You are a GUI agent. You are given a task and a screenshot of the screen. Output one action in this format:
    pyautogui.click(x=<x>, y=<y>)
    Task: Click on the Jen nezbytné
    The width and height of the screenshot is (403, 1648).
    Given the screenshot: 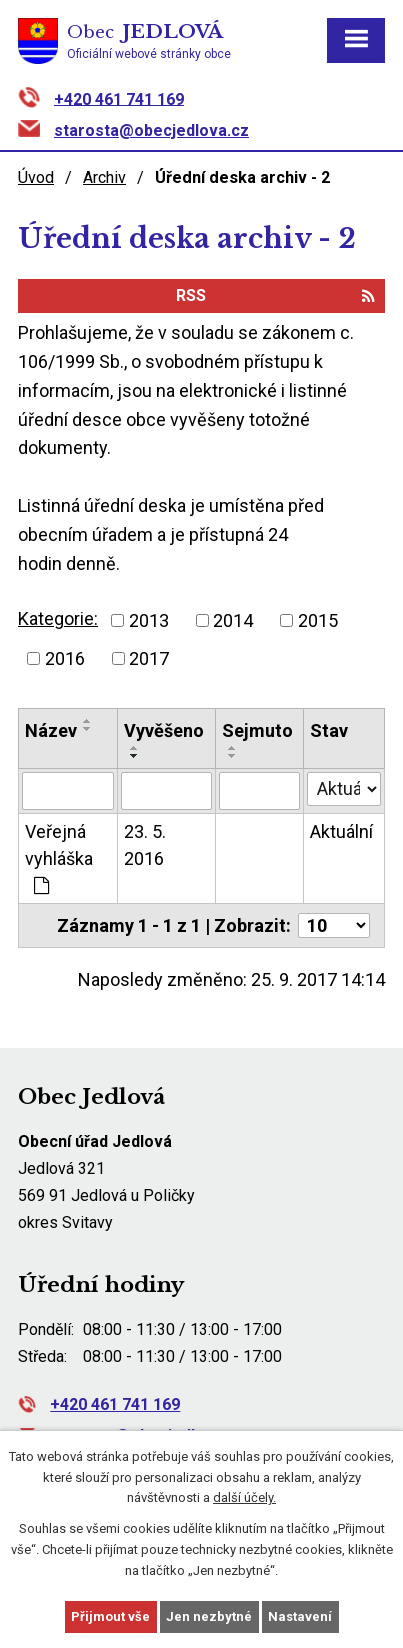 What is the action you would take?
    pyautogui.click(x=209, y=1616)
    